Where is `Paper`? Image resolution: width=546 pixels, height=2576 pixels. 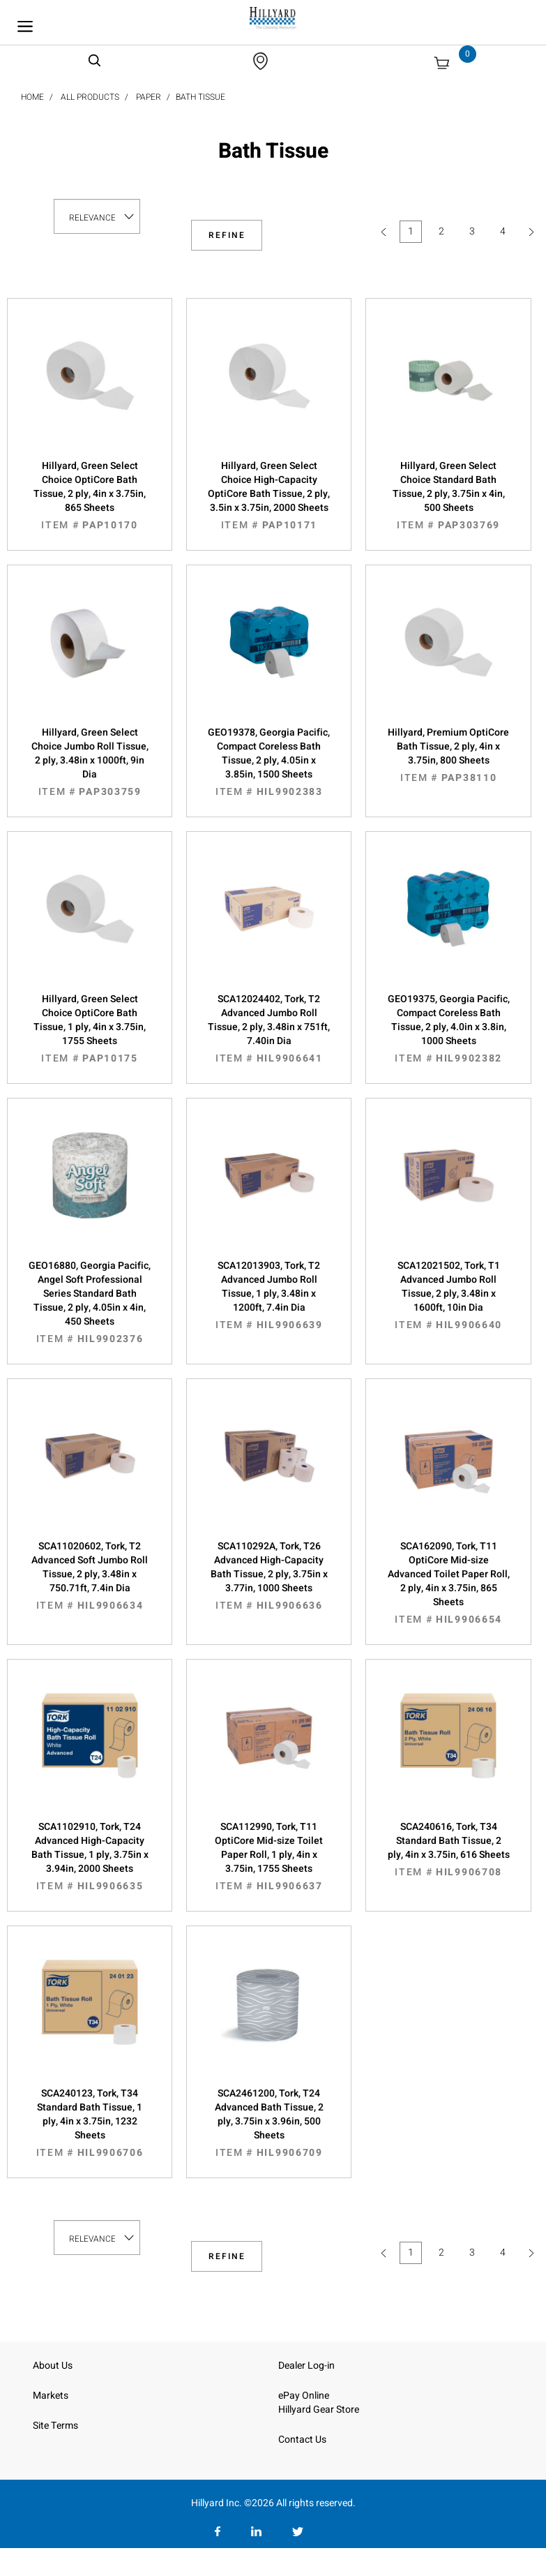
Paper is located at coordinates (148, 97).